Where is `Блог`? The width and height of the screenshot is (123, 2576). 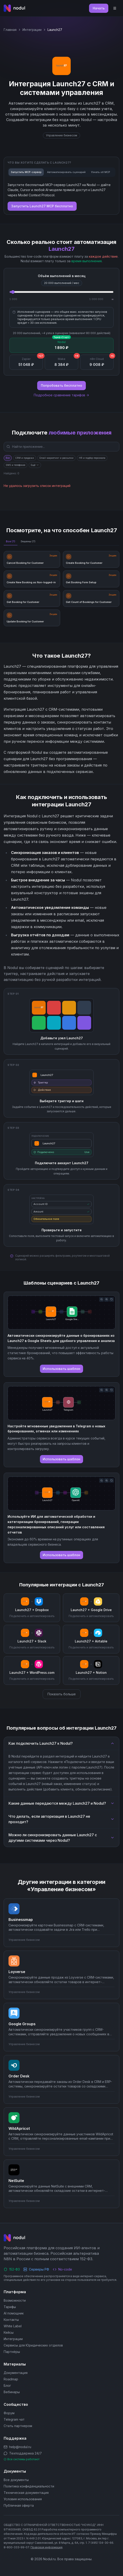
Блог is located at coordinates (7, 2385).